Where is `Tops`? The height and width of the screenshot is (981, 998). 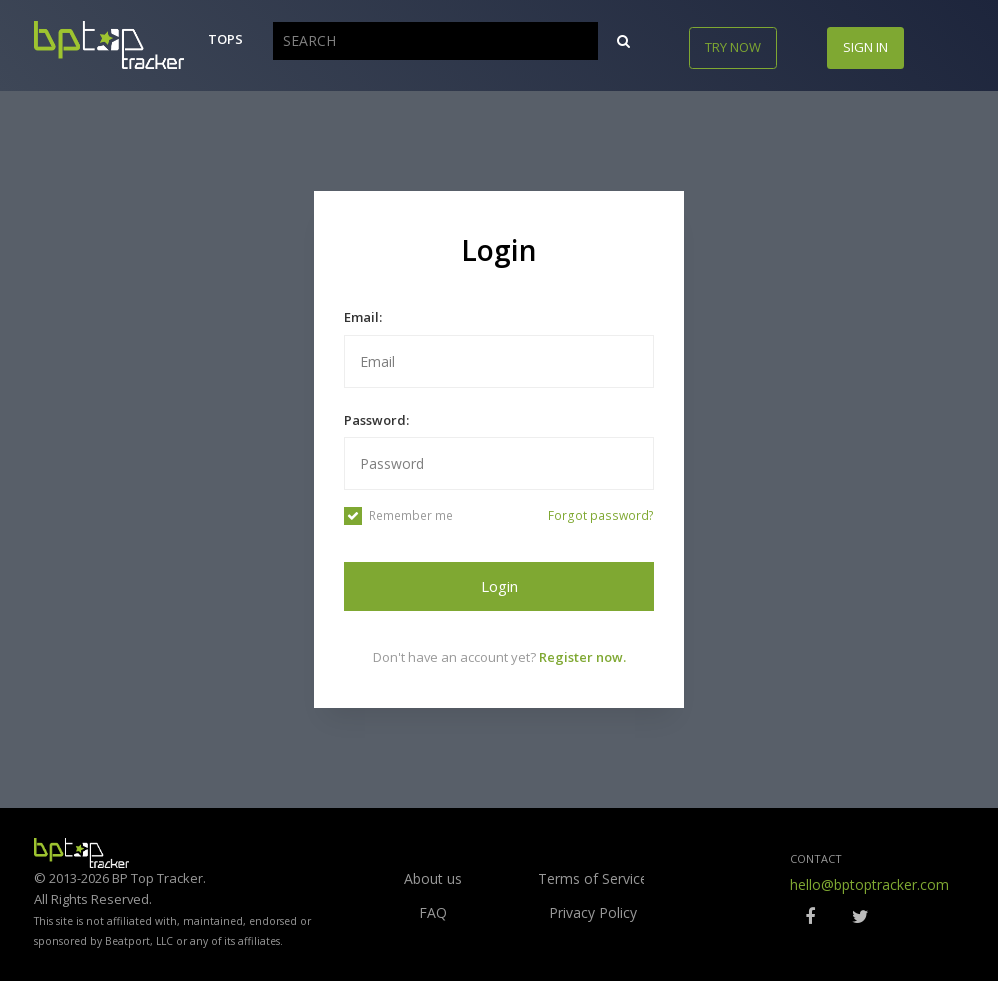
Tops is located at coordinates (225, 39).